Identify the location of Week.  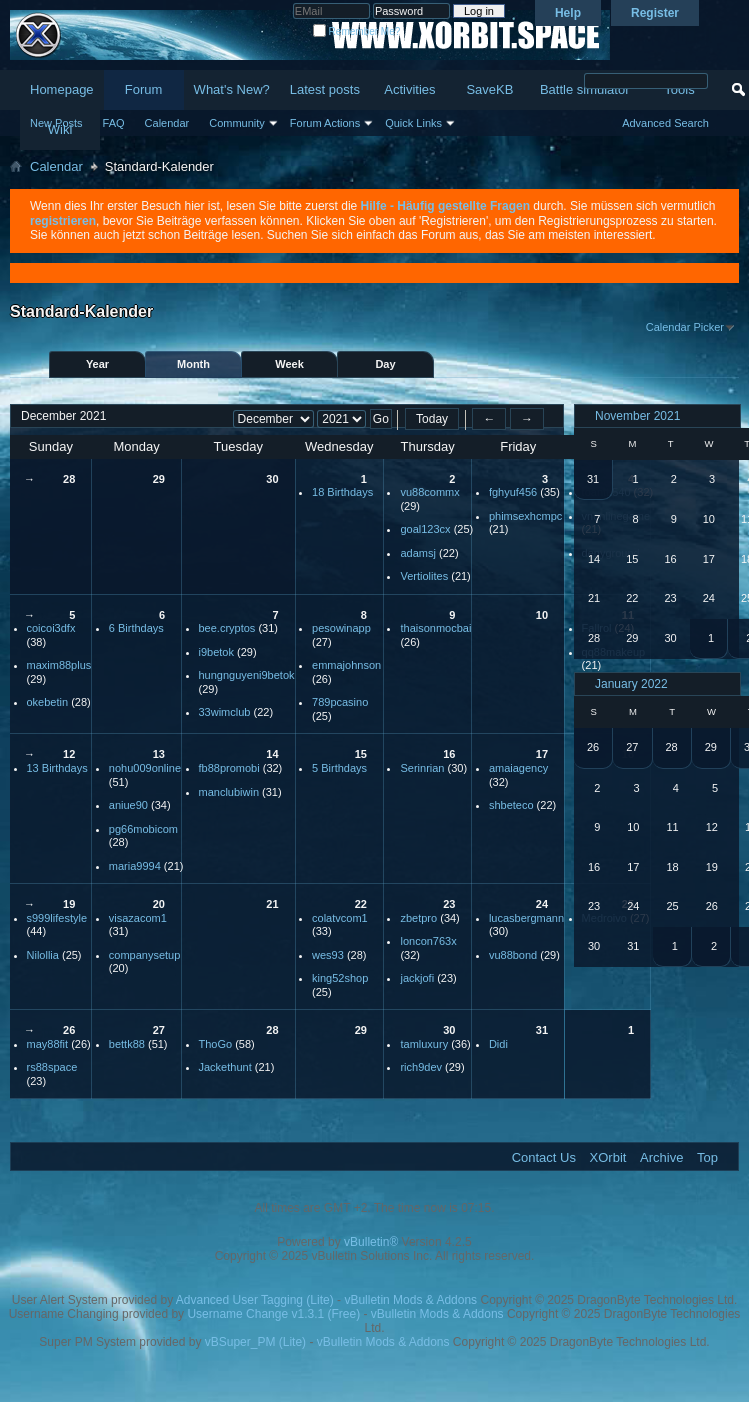
(289, 364).